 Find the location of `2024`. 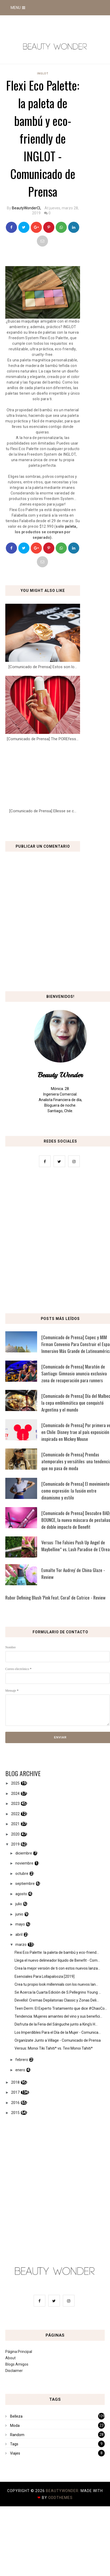

2024 is located at coordinates (15, 1793).